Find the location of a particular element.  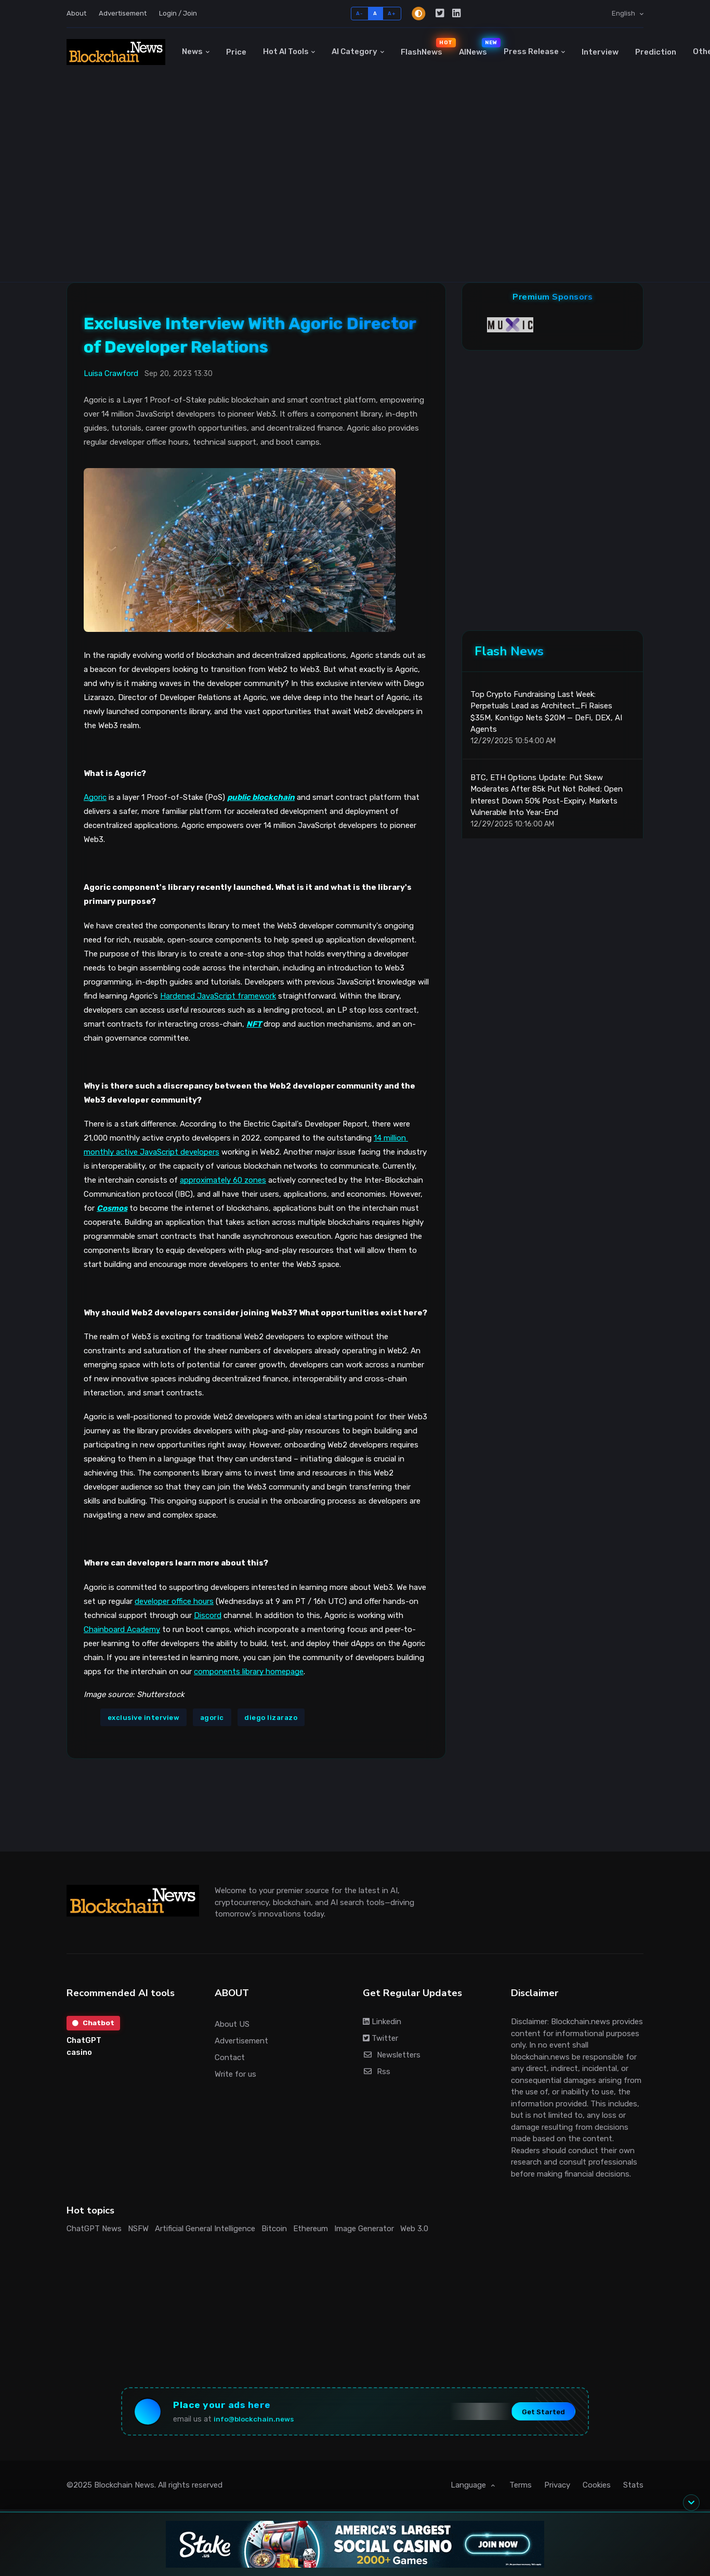

A- is located at coordinates (359, 13).